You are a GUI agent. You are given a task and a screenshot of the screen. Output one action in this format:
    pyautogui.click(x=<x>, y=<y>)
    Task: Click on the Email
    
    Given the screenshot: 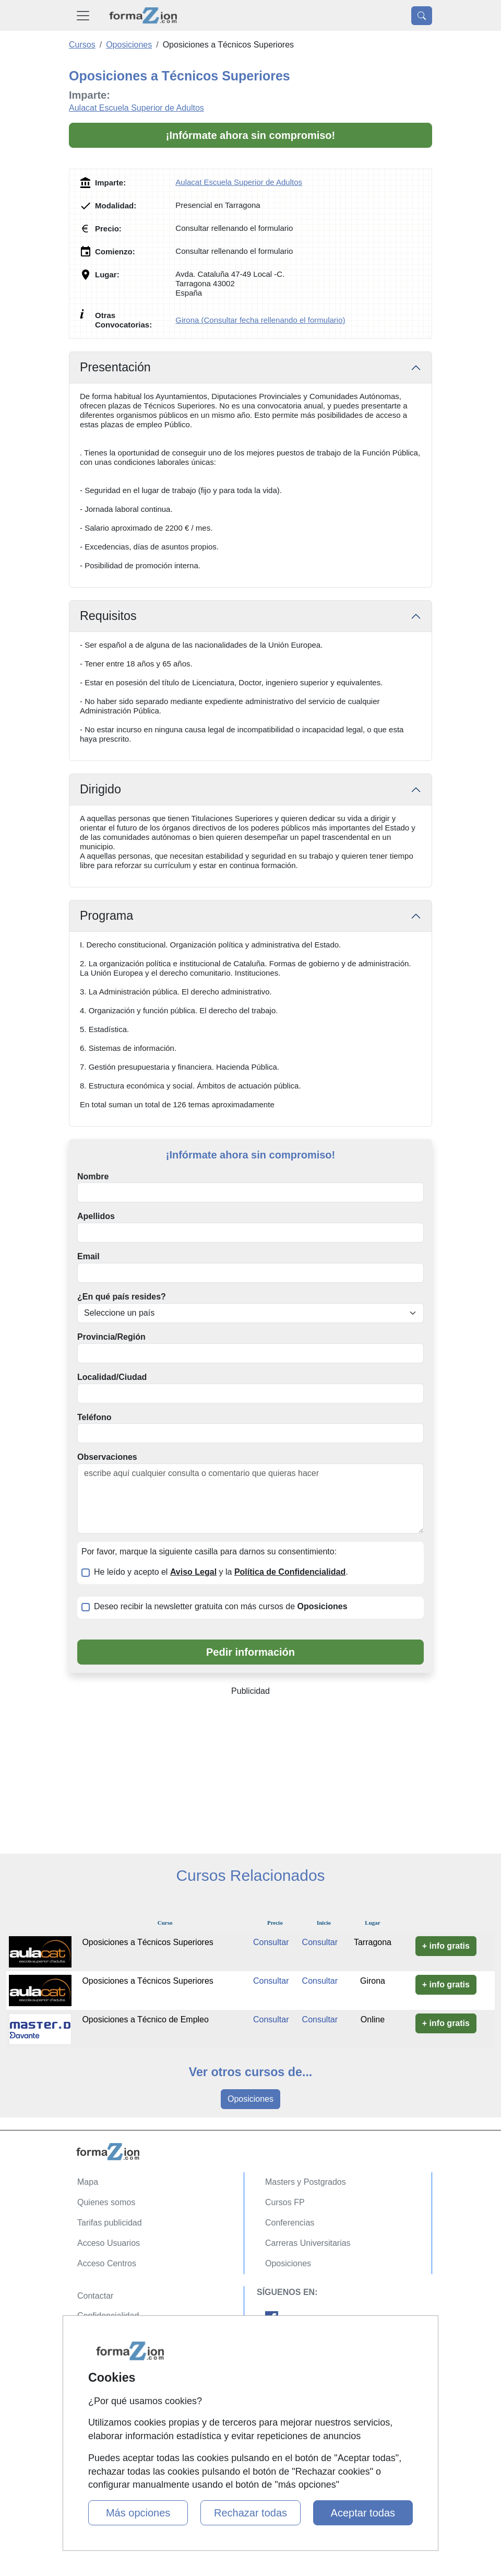 What is the action you would take?
    pyautogui.click(x=88, y=1256)
    